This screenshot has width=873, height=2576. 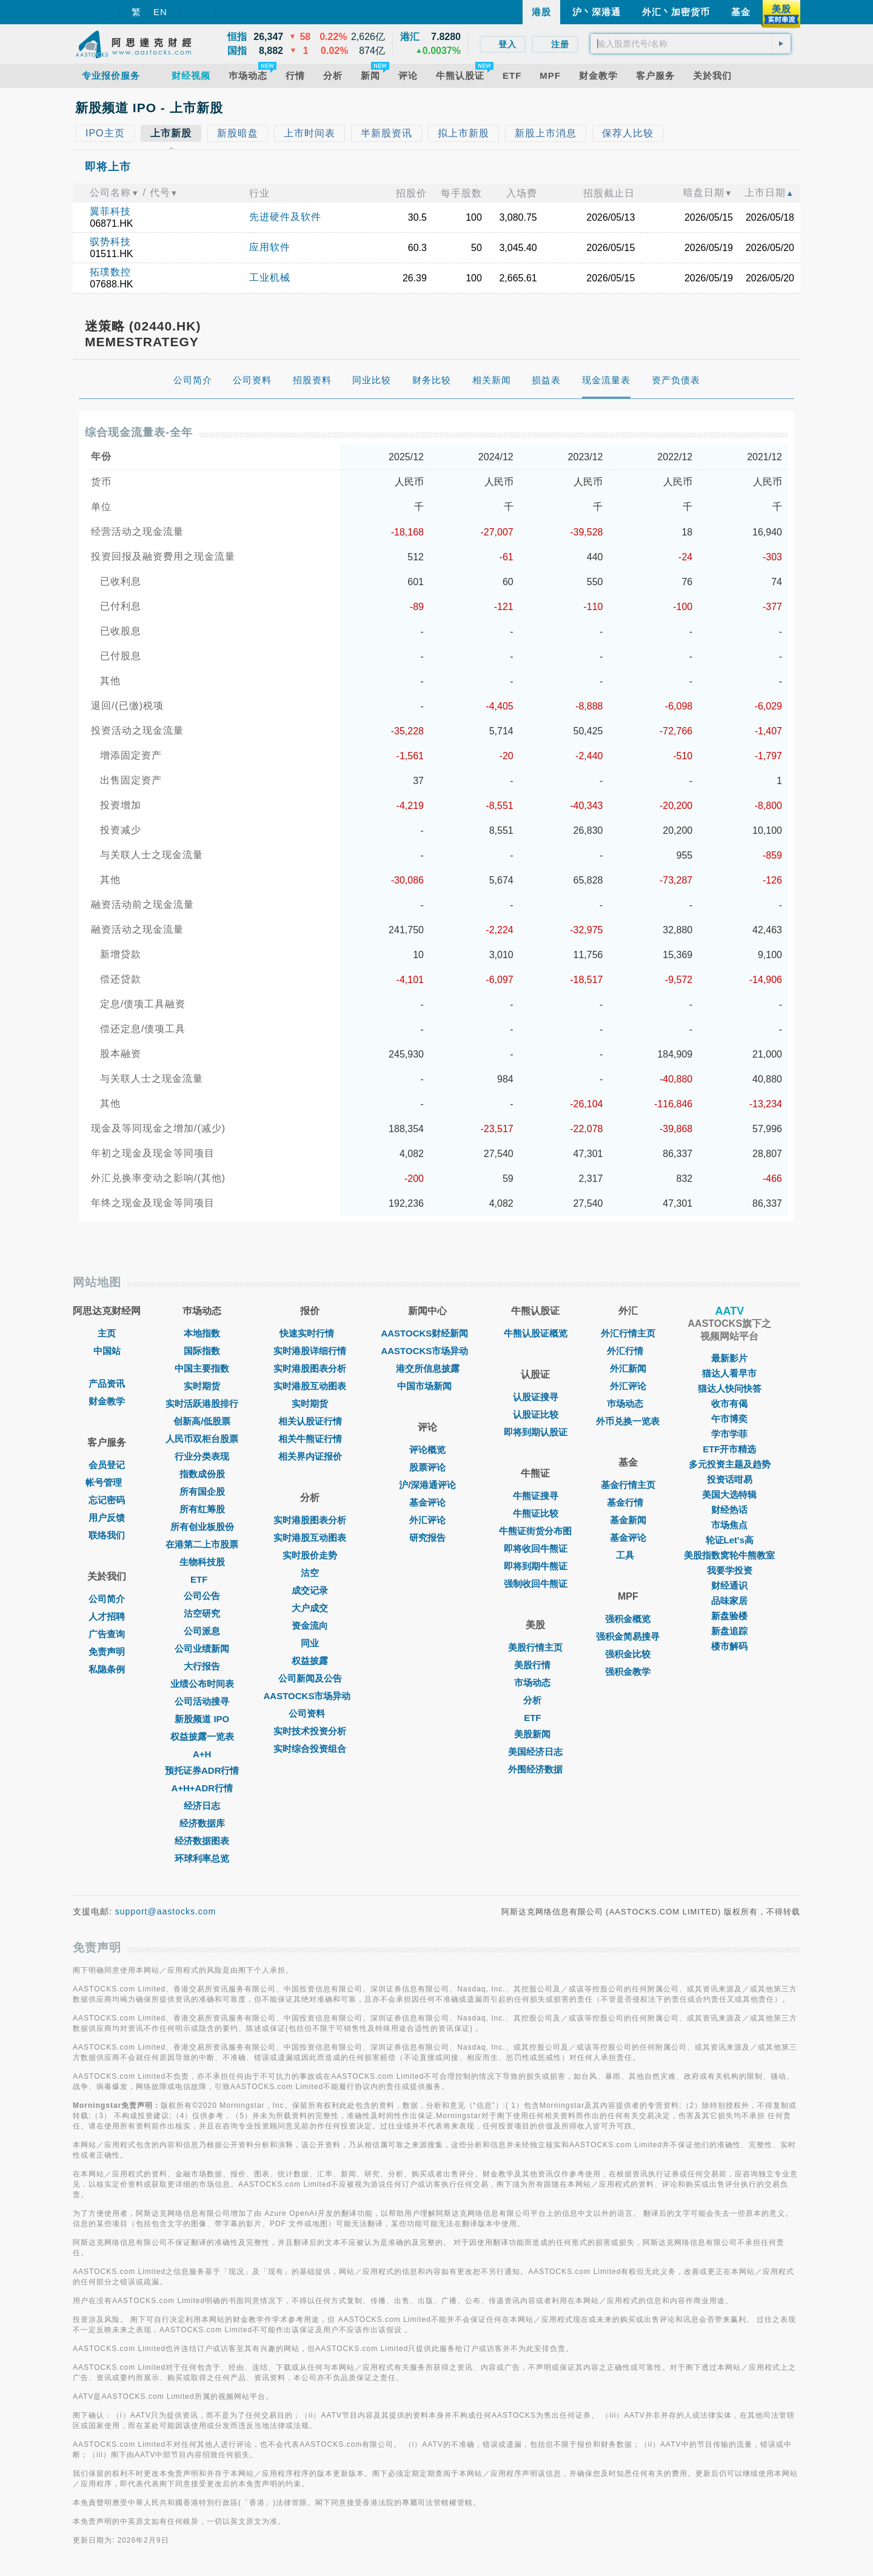 I want to click on 同业, so click(x=310, y=1643).